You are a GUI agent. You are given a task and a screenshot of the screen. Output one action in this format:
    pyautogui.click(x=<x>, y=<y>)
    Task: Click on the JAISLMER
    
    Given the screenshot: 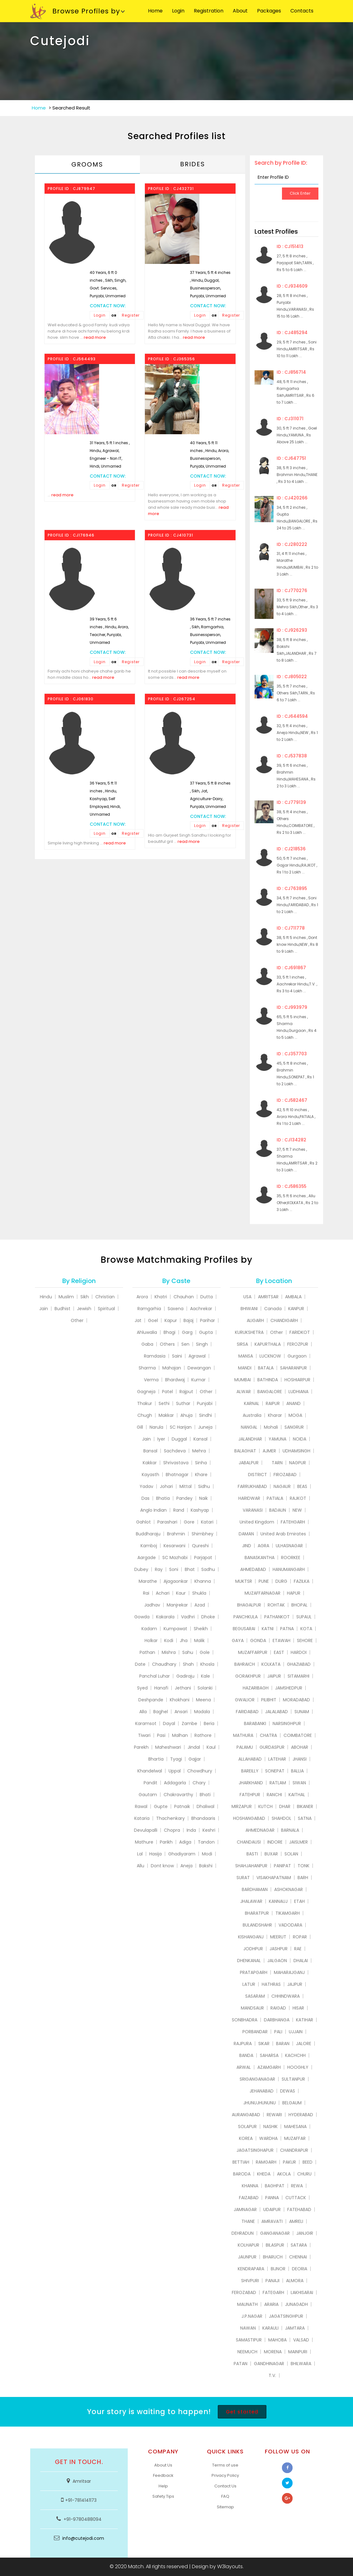 What is the action you would take?
    pyautogui.click(x=298, y=1842)
    